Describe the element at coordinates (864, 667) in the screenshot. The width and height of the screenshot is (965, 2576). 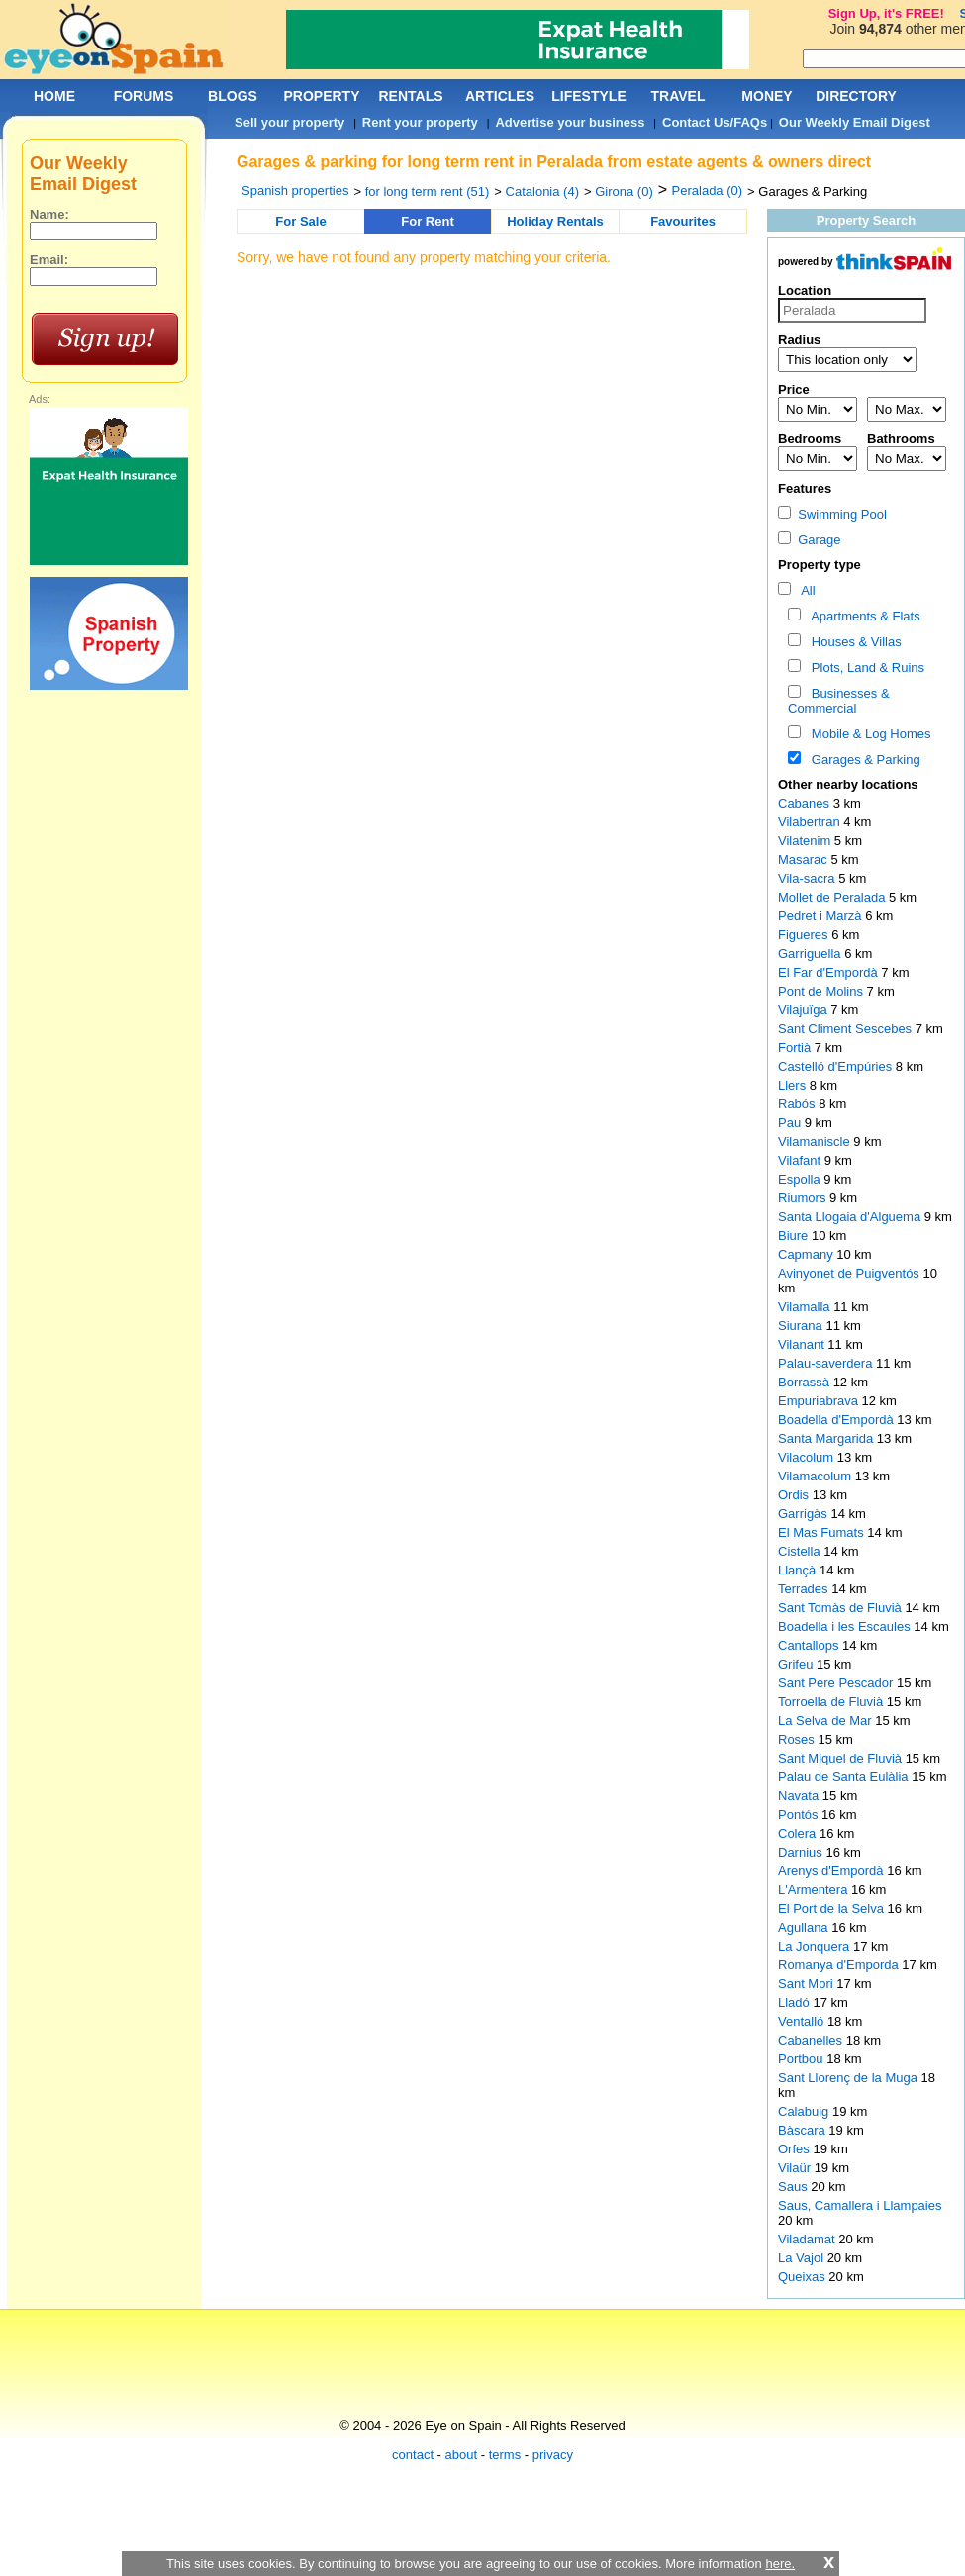
I see `Plots, Land & Ruins` at that location.